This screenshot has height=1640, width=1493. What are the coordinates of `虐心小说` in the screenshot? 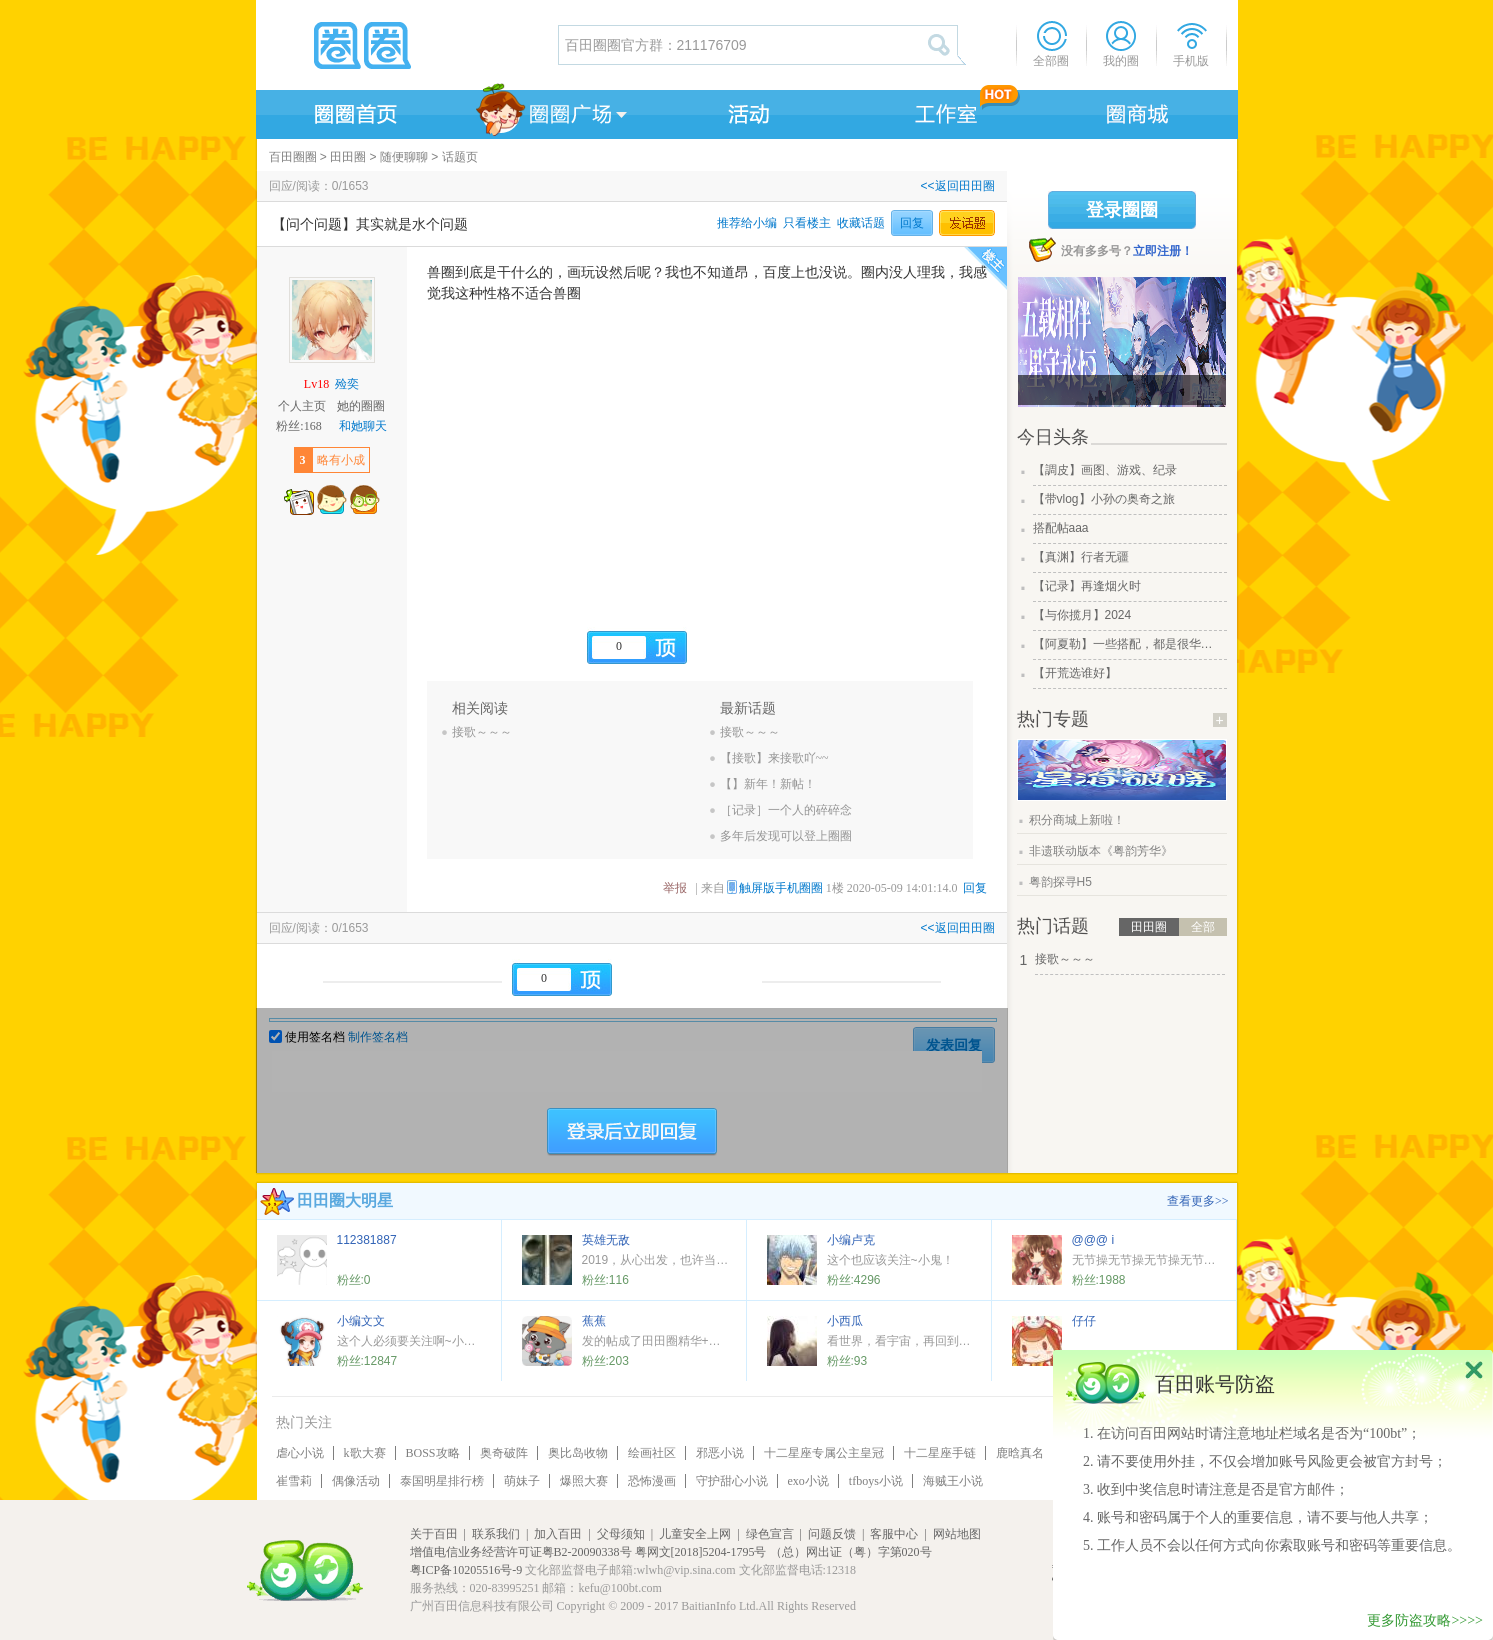 It's located at (300, 1453).